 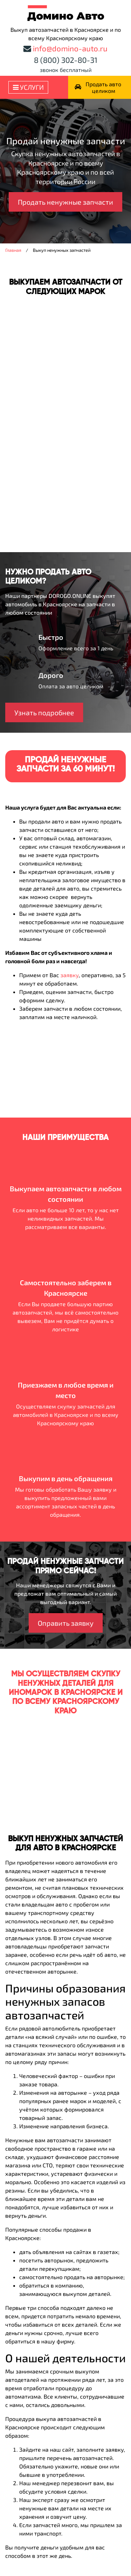 What do you see at coordinates (70, 48) in the screenshot?
I see `info@domino-auto.ru` at bounding box center [70, 48].